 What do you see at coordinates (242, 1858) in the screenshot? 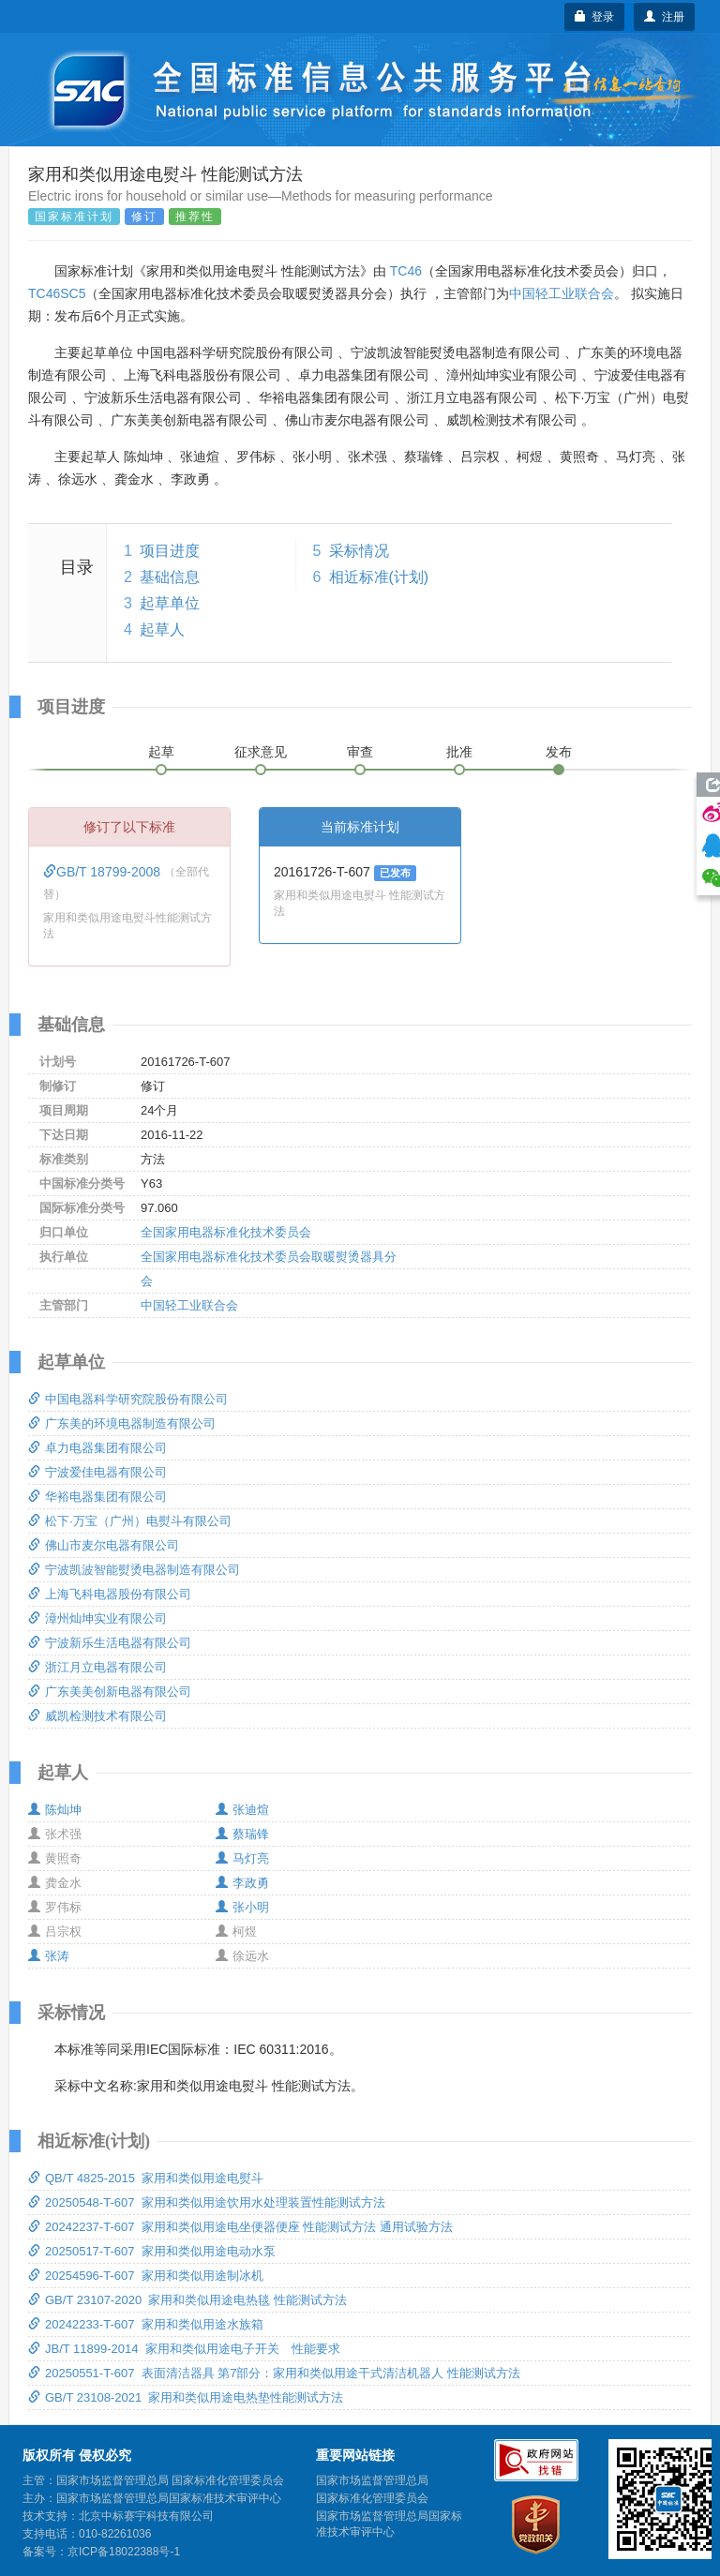
I see `马灯亮` at bounding box center [242, 1858].